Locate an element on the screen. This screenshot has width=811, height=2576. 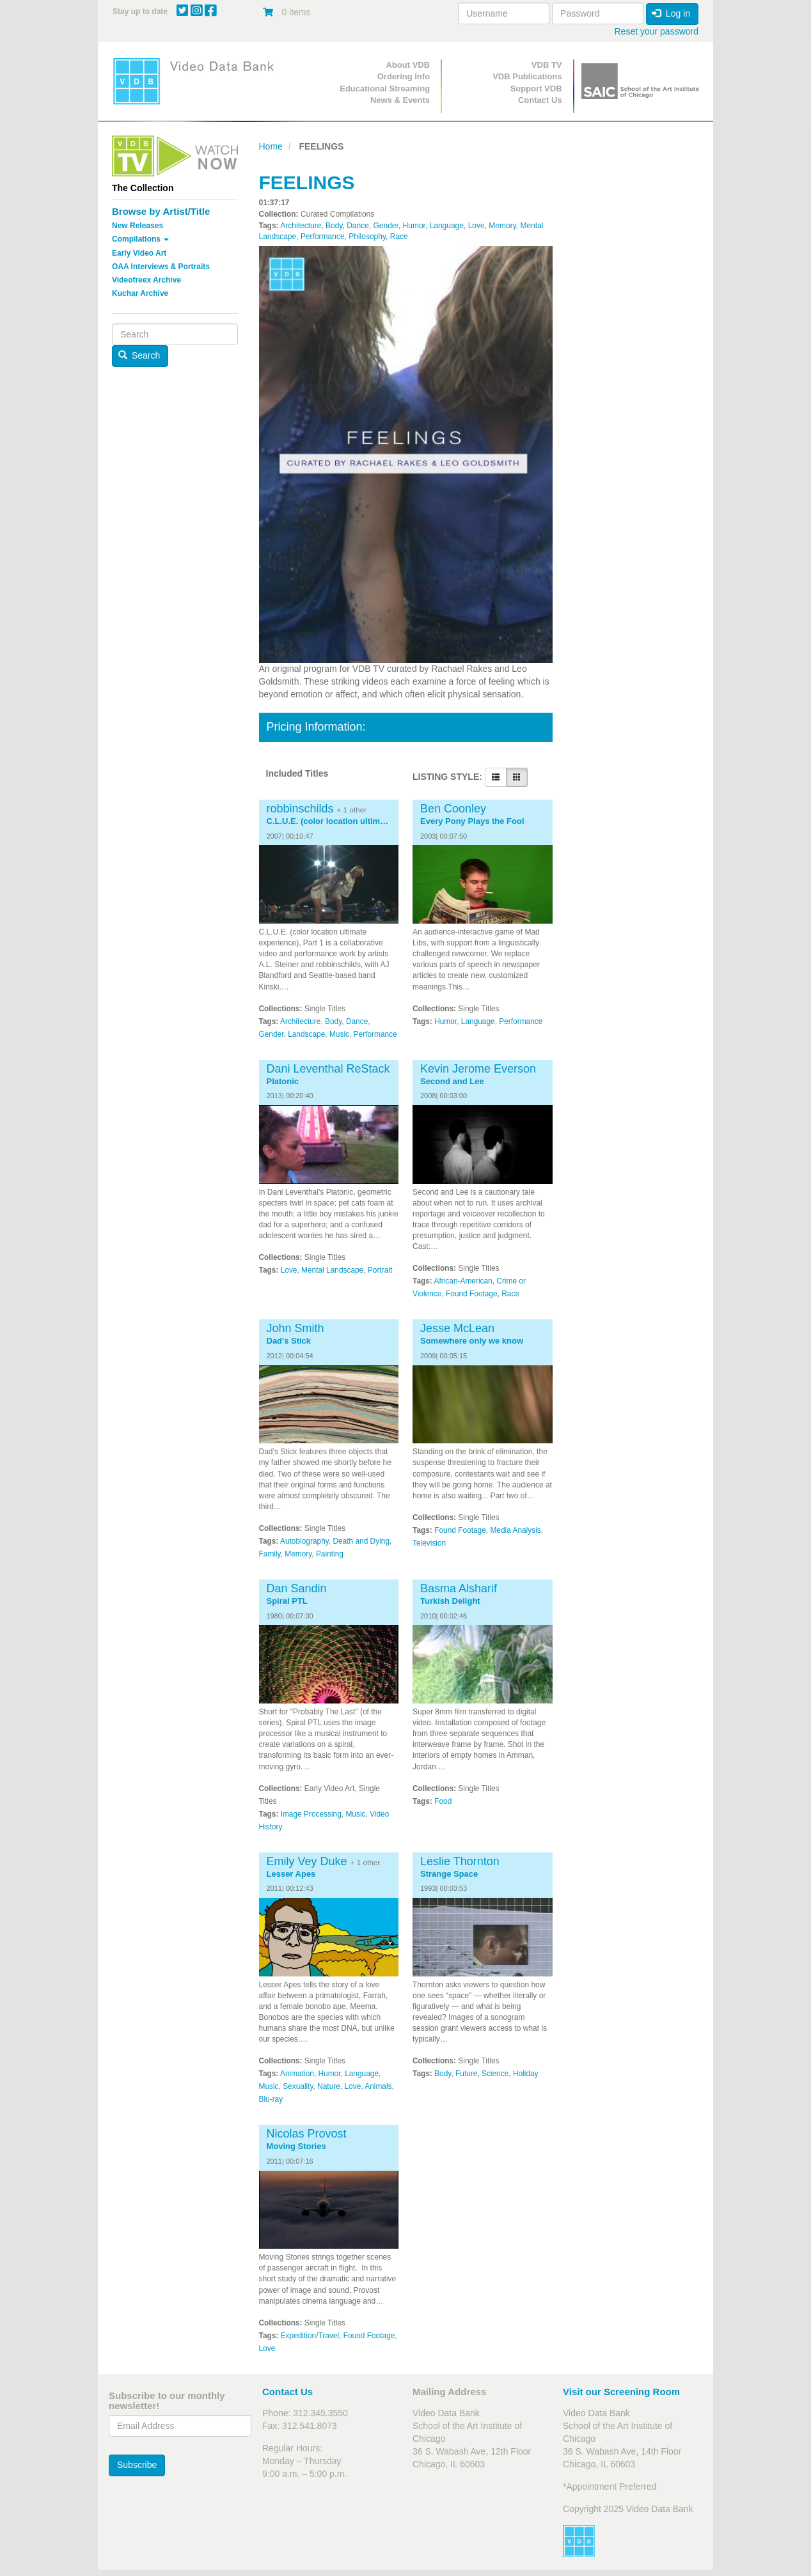
Body is located at coordinates (334, 225).